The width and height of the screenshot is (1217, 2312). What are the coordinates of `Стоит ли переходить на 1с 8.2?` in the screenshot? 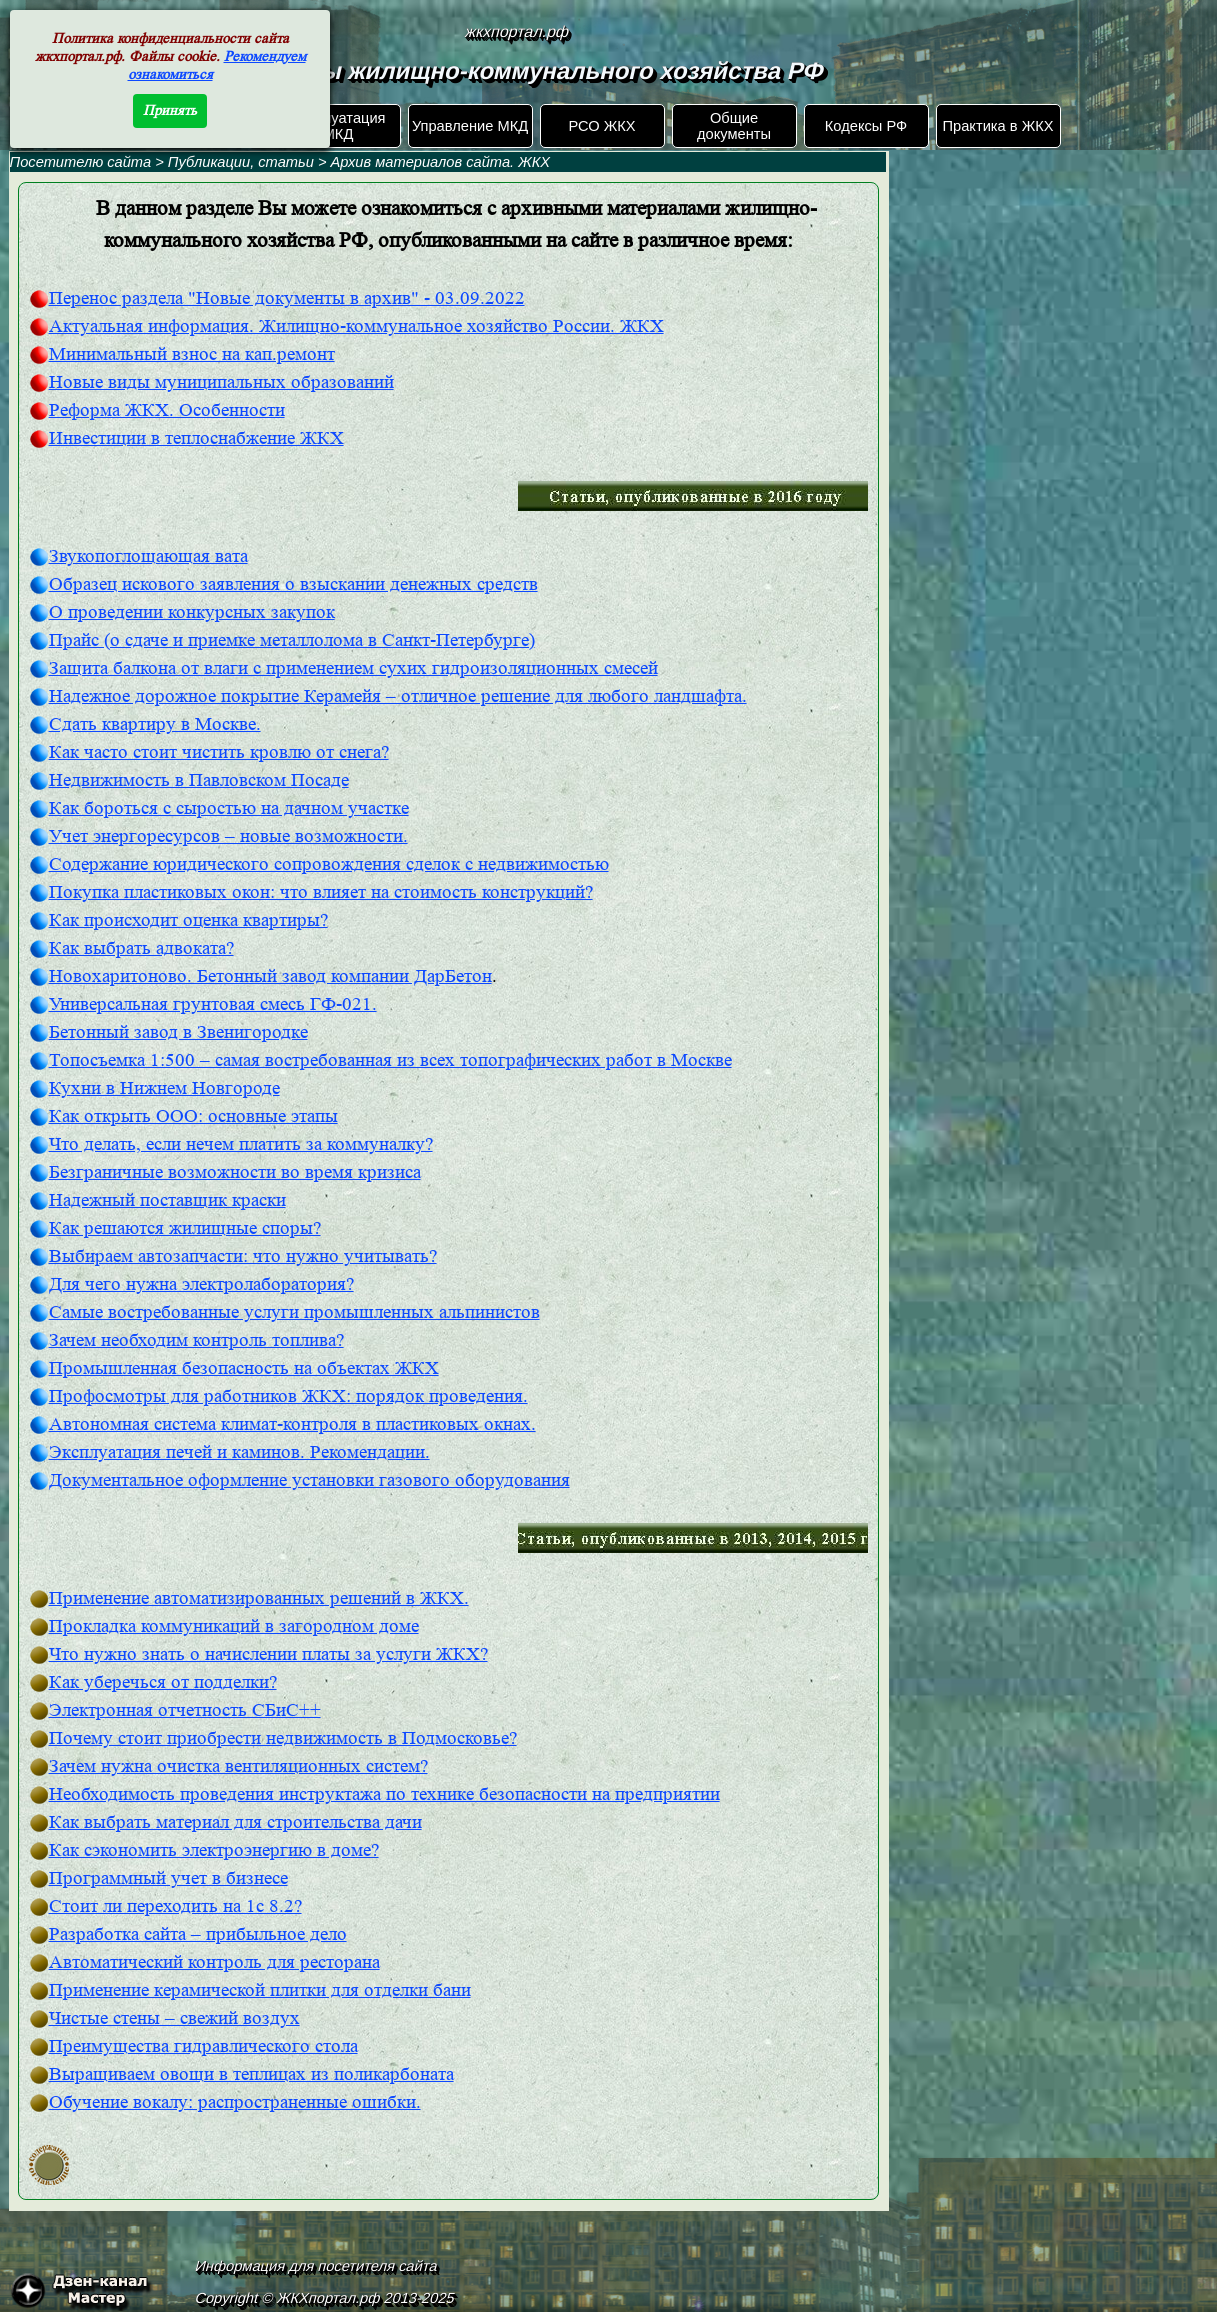 It's located at (175, 1906).